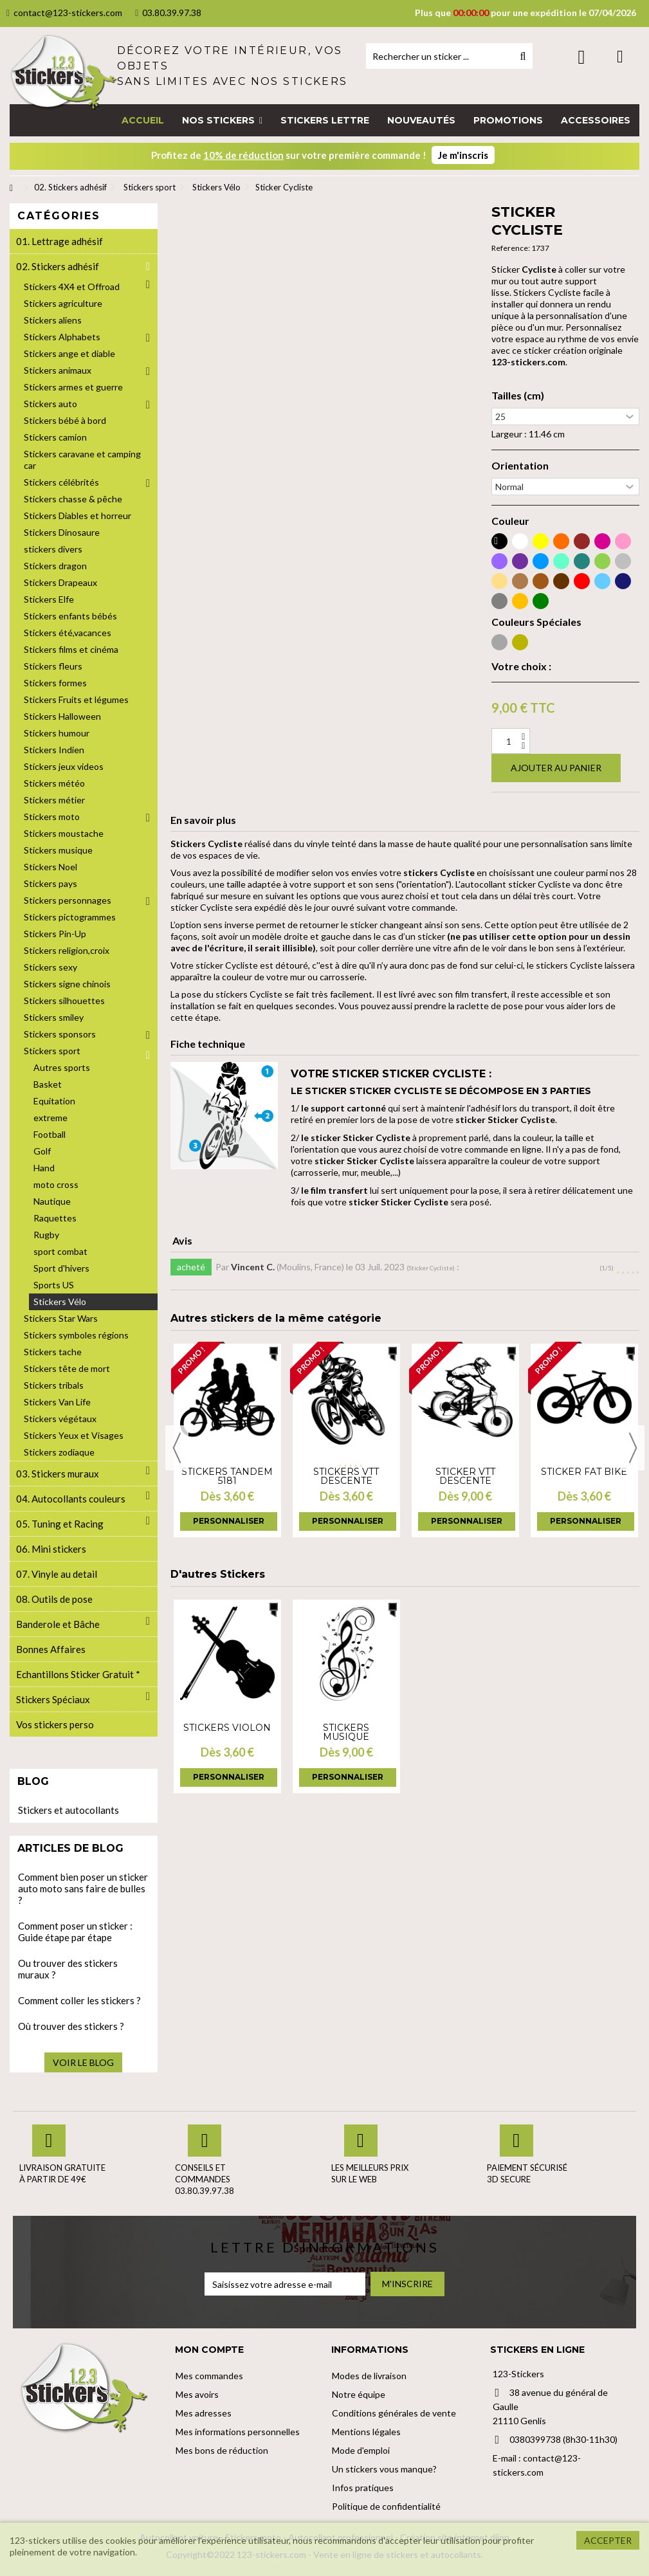  I want to click on Stickers smiley, so click(54, 1017).